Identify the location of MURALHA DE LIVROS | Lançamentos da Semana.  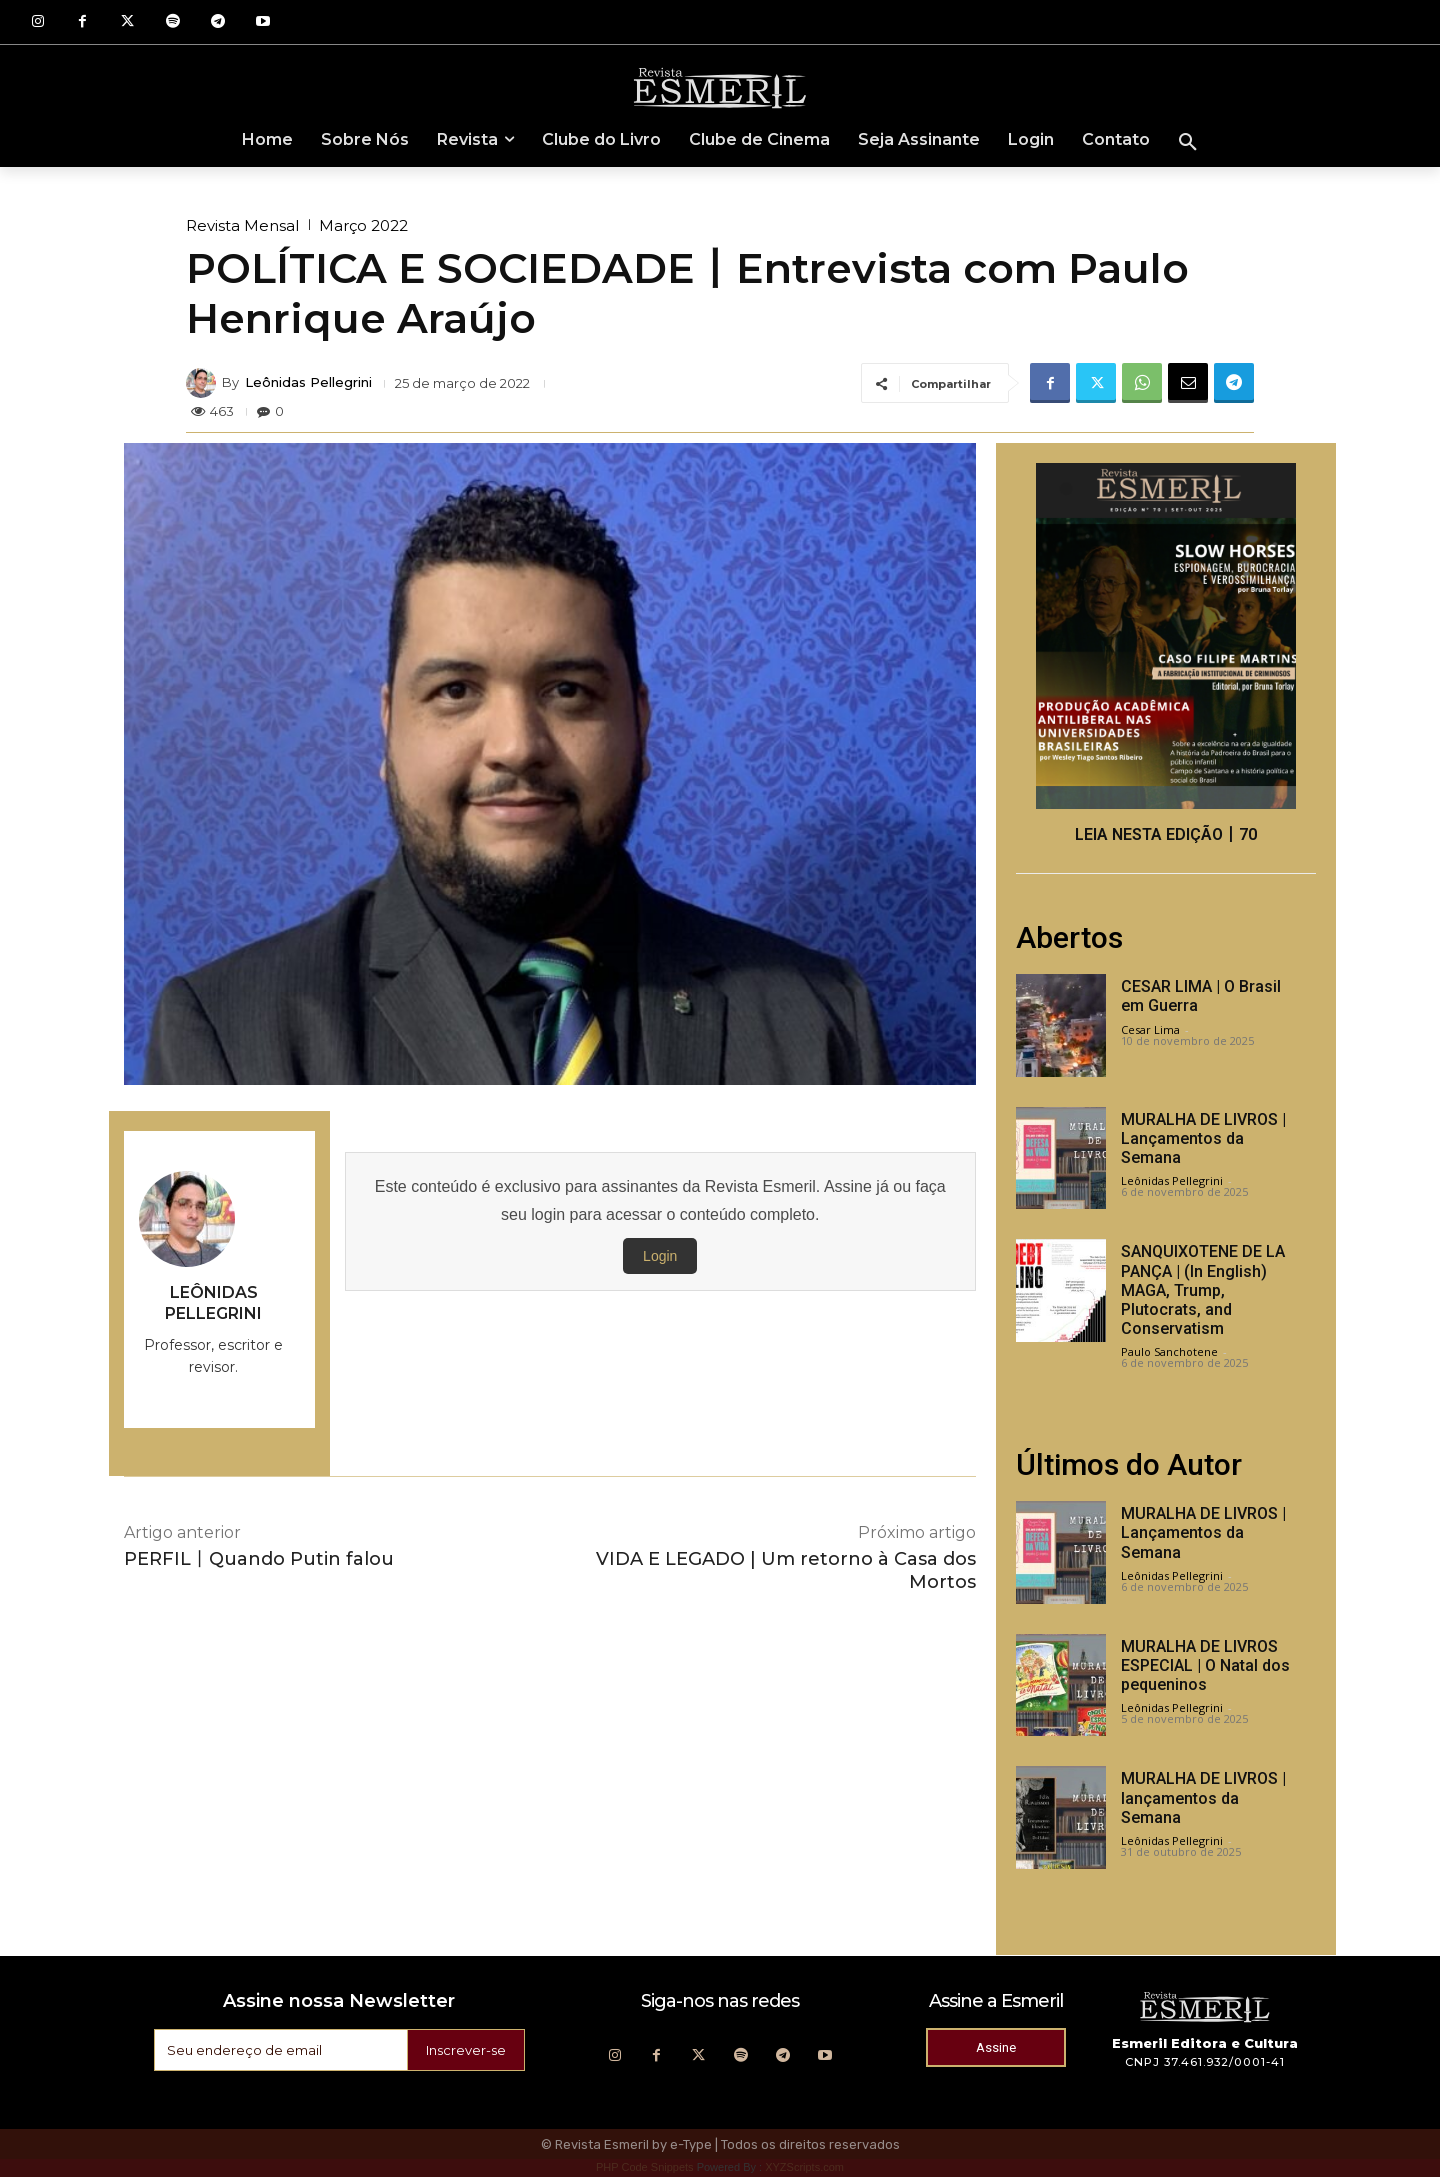
(1203, 1138).